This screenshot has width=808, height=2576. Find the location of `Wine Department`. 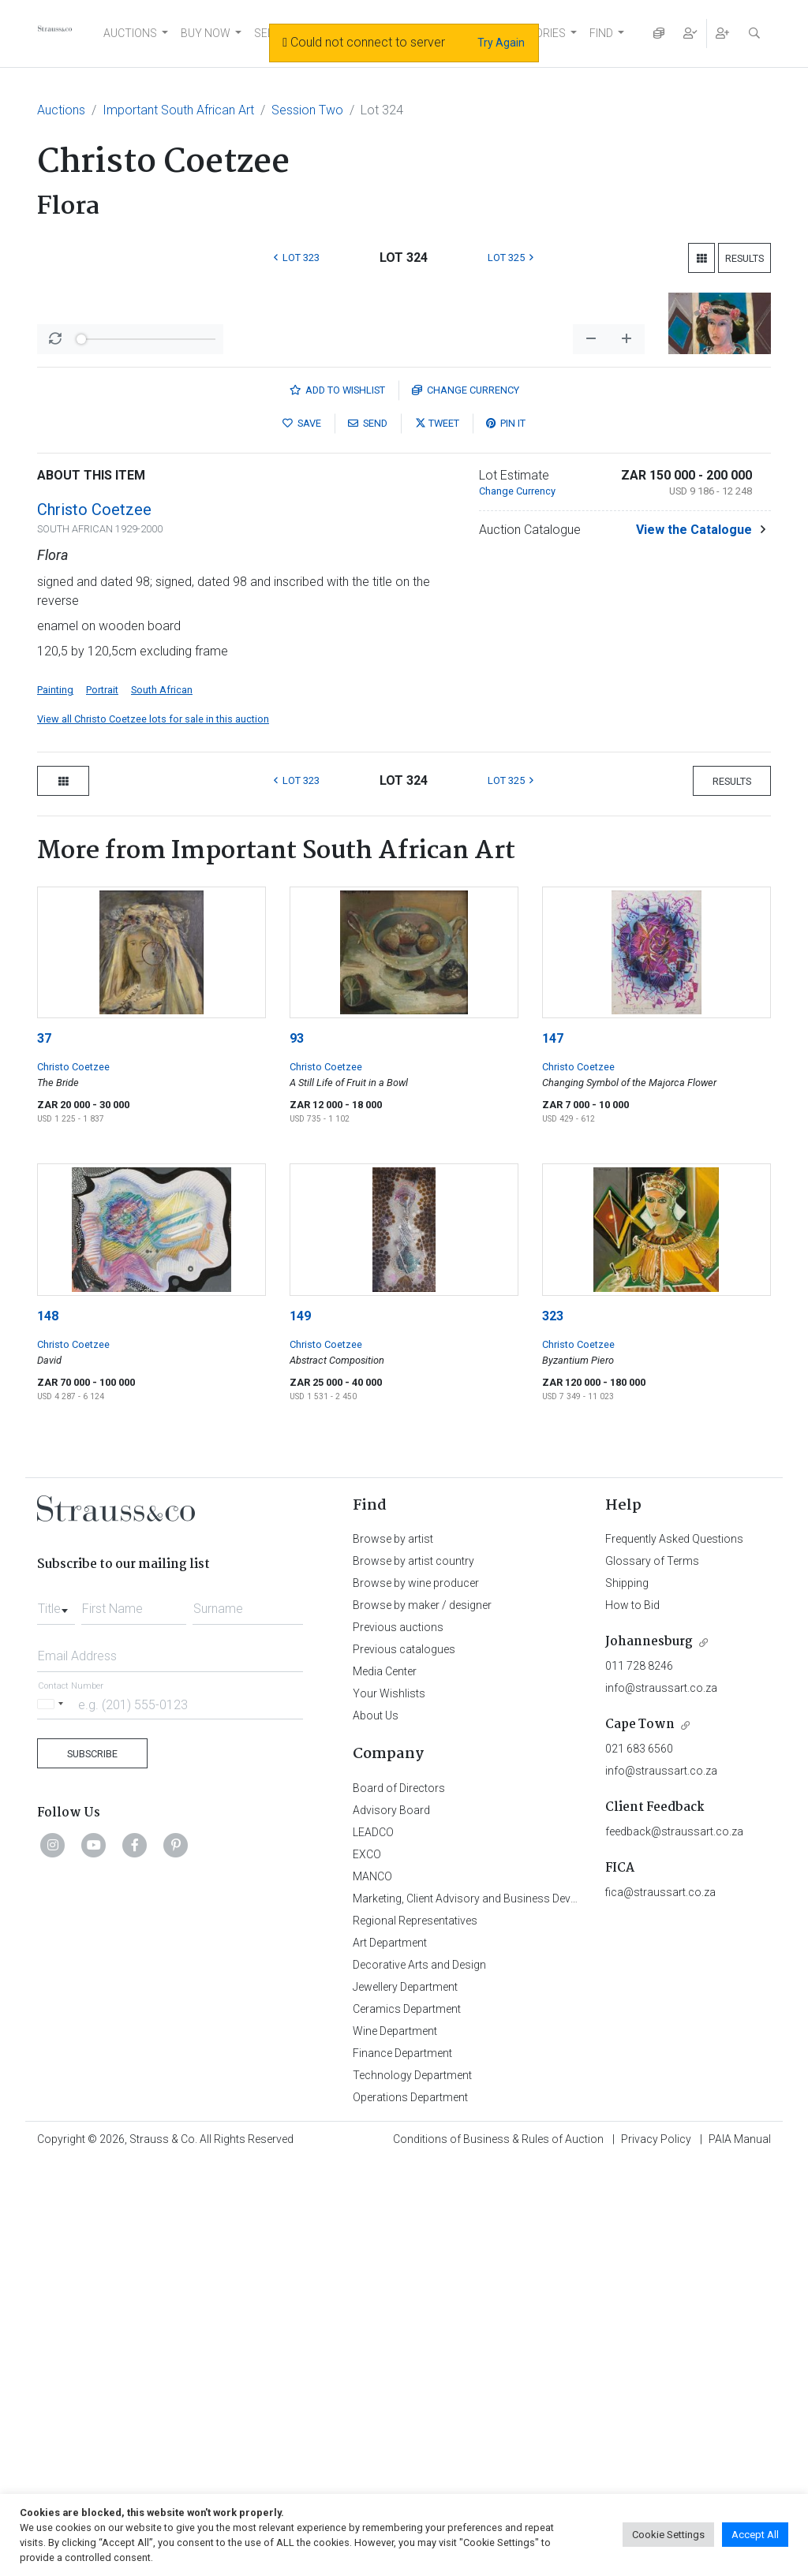

Wine Department is located at coordinates (395, 2444).